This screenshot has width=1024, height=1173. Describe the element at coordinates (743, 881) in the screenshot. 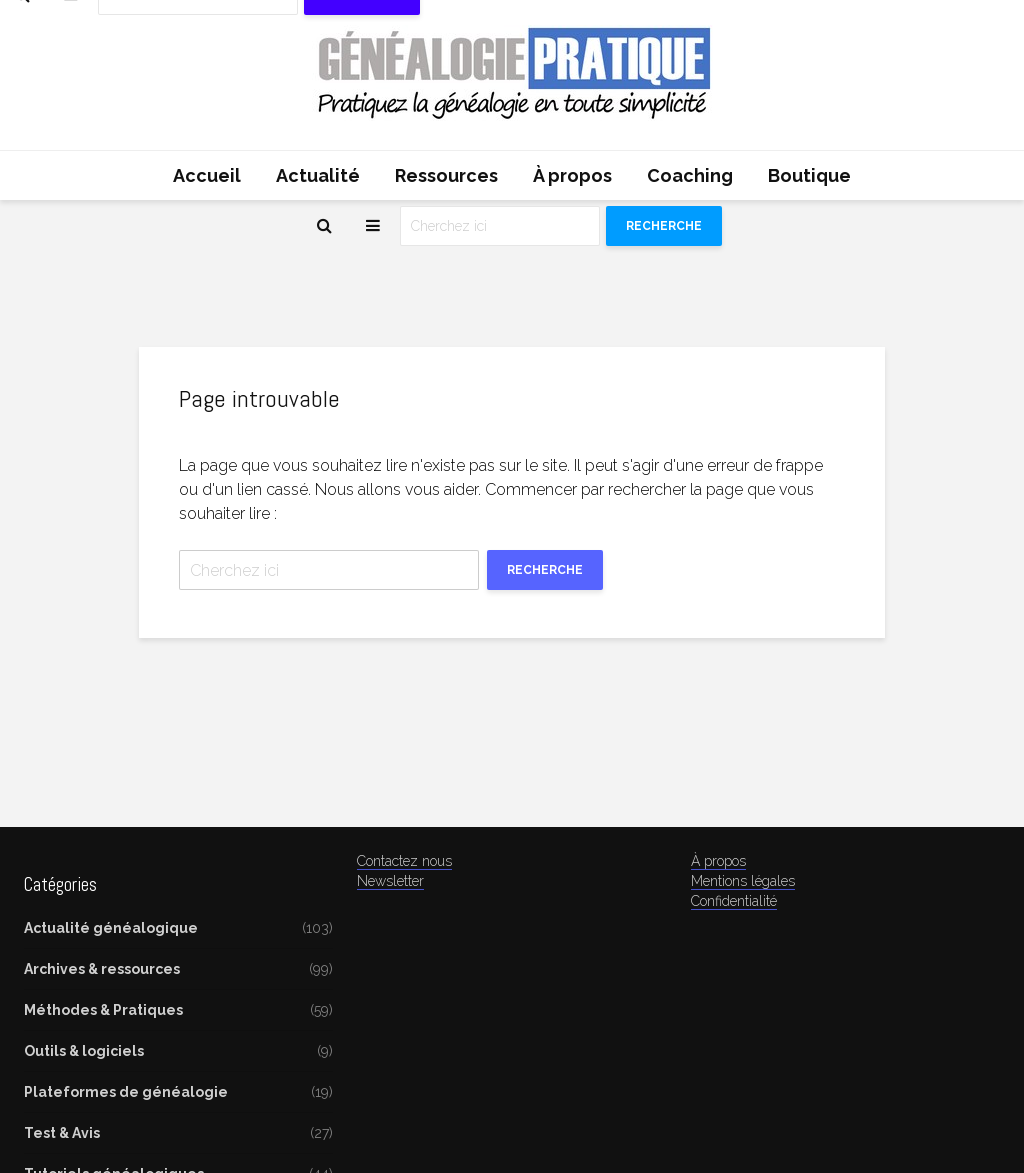

I see `Mentions légales` at that location.